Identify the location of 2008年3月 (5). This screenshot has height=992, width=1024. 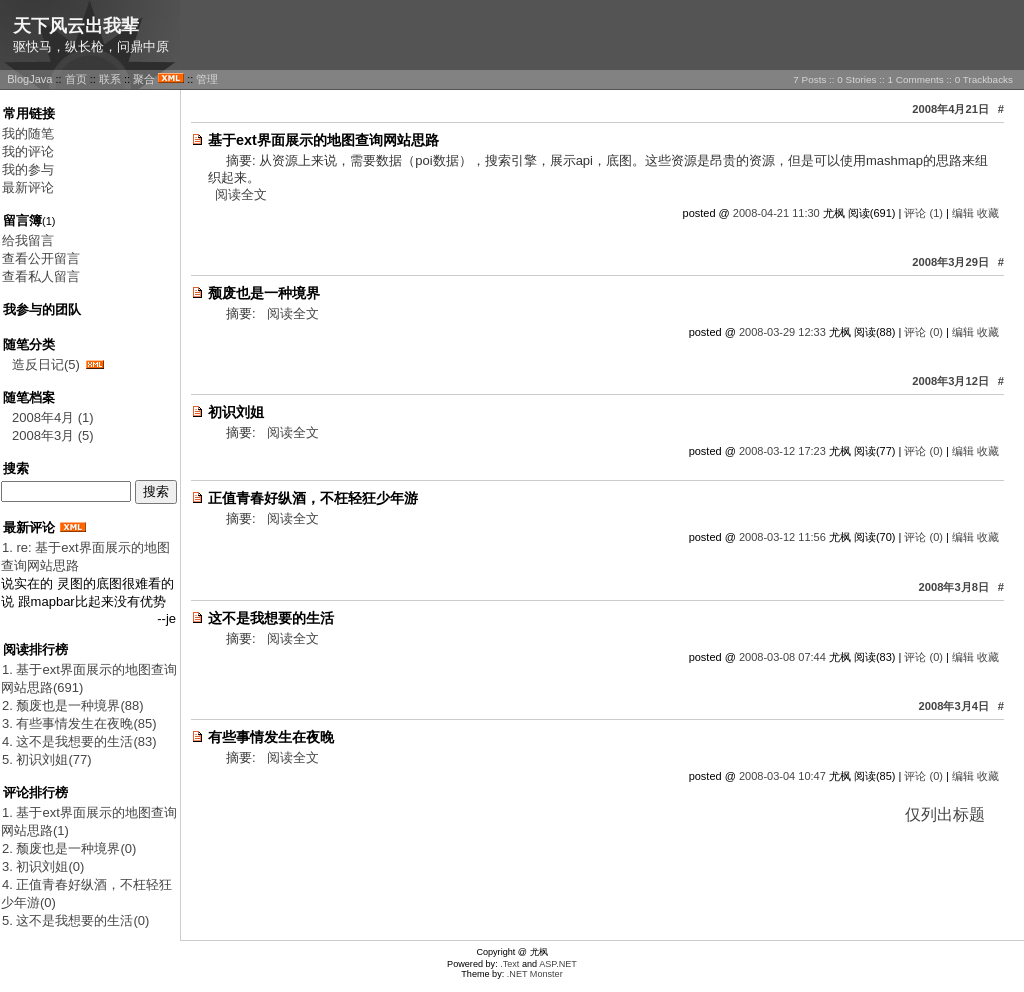
(53, 435).